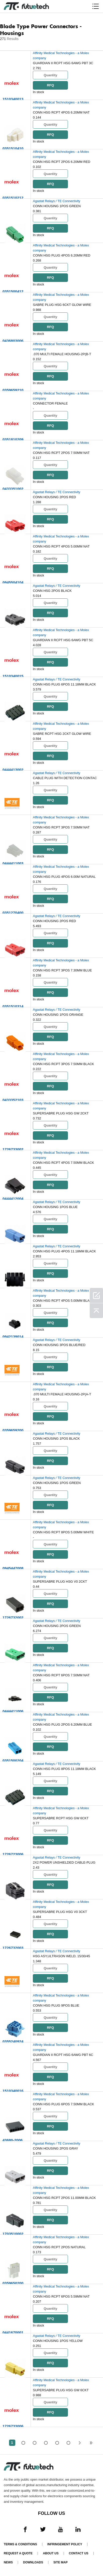  What do you see at coordinates (20, 2544) in the screenshot?
I see `Terms & Conditions` at bounding box center [20, 2544].